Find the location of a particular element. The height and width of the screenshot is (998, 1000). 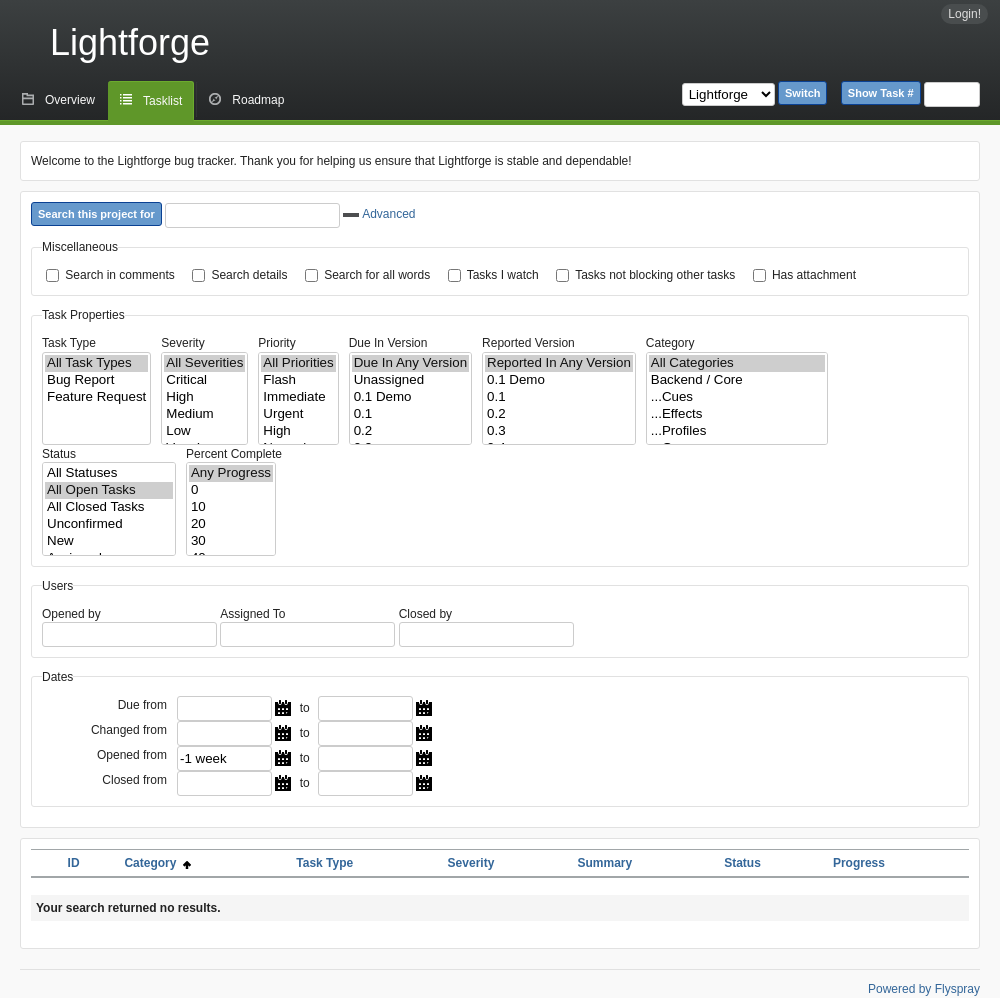

All Task Types is located at coordinates (96, 363).